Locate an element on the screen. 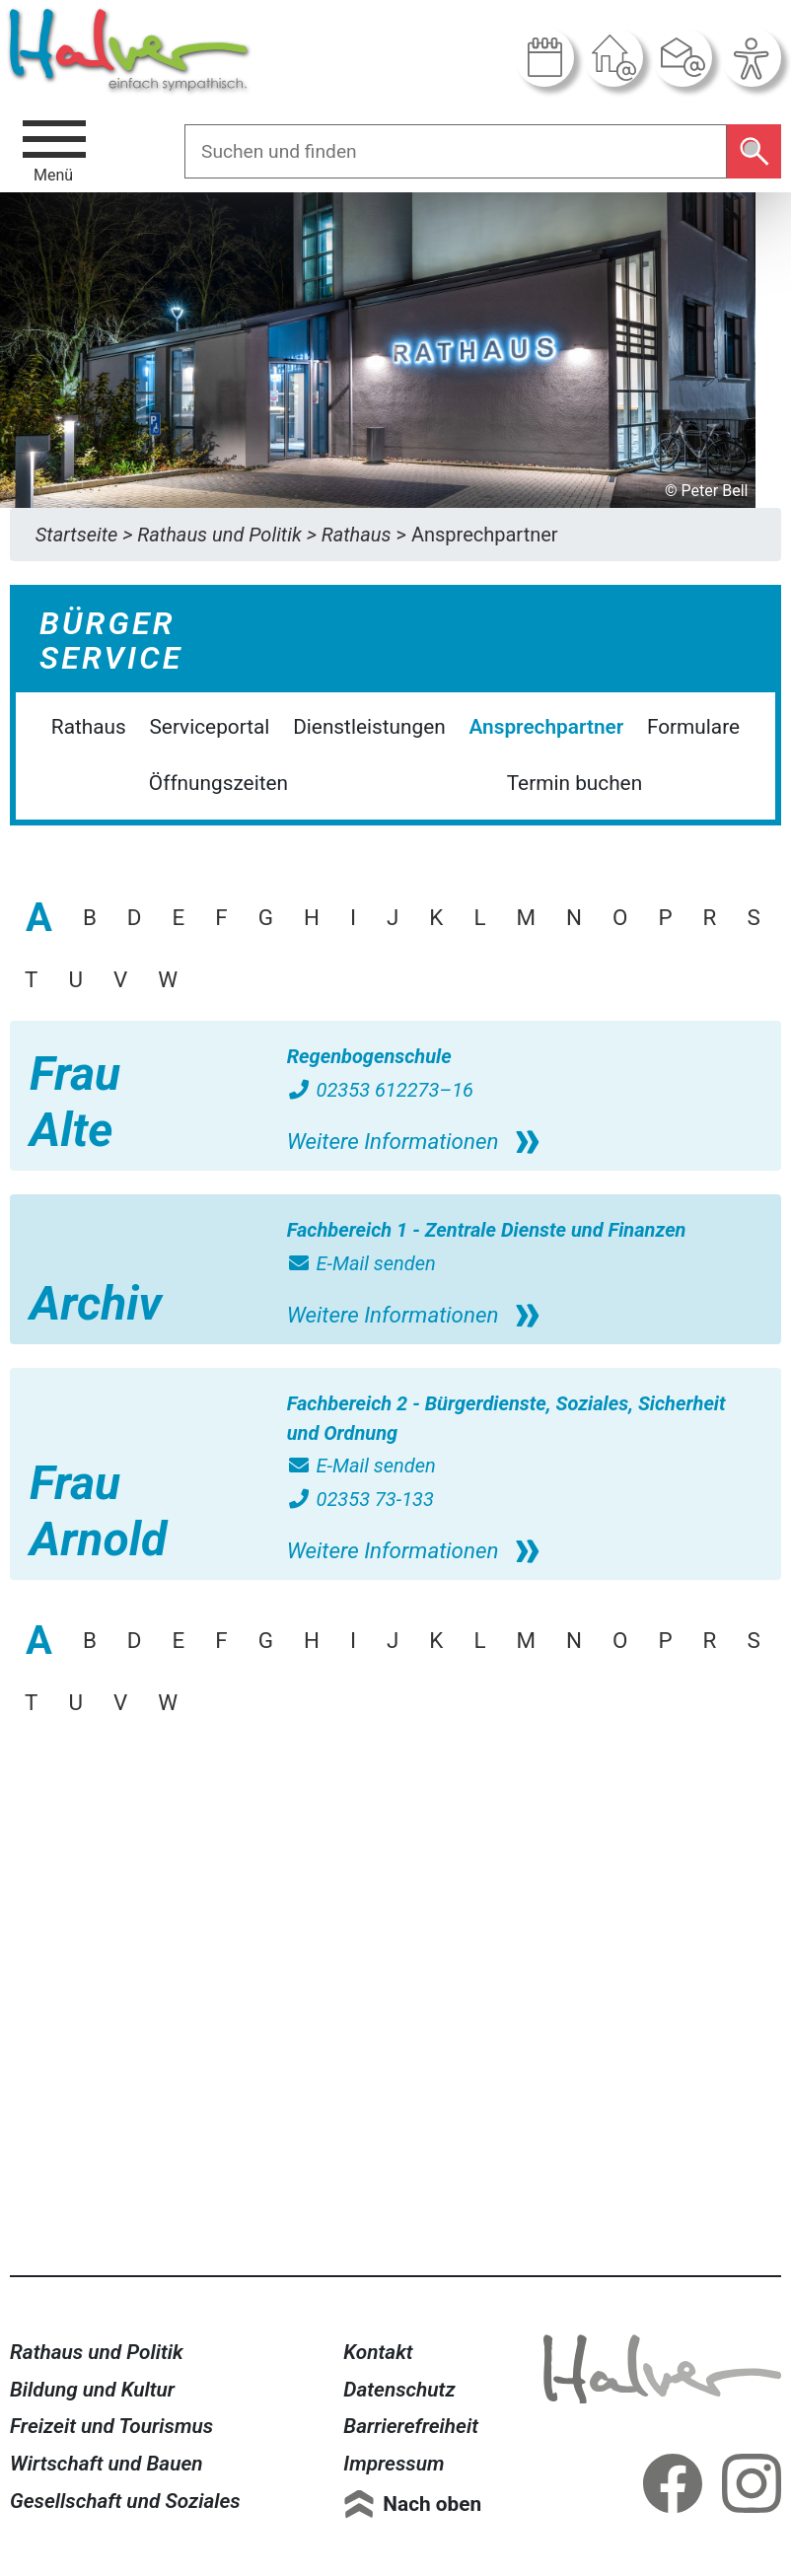  Frau Arnold is located at coordinates (98, 1511).